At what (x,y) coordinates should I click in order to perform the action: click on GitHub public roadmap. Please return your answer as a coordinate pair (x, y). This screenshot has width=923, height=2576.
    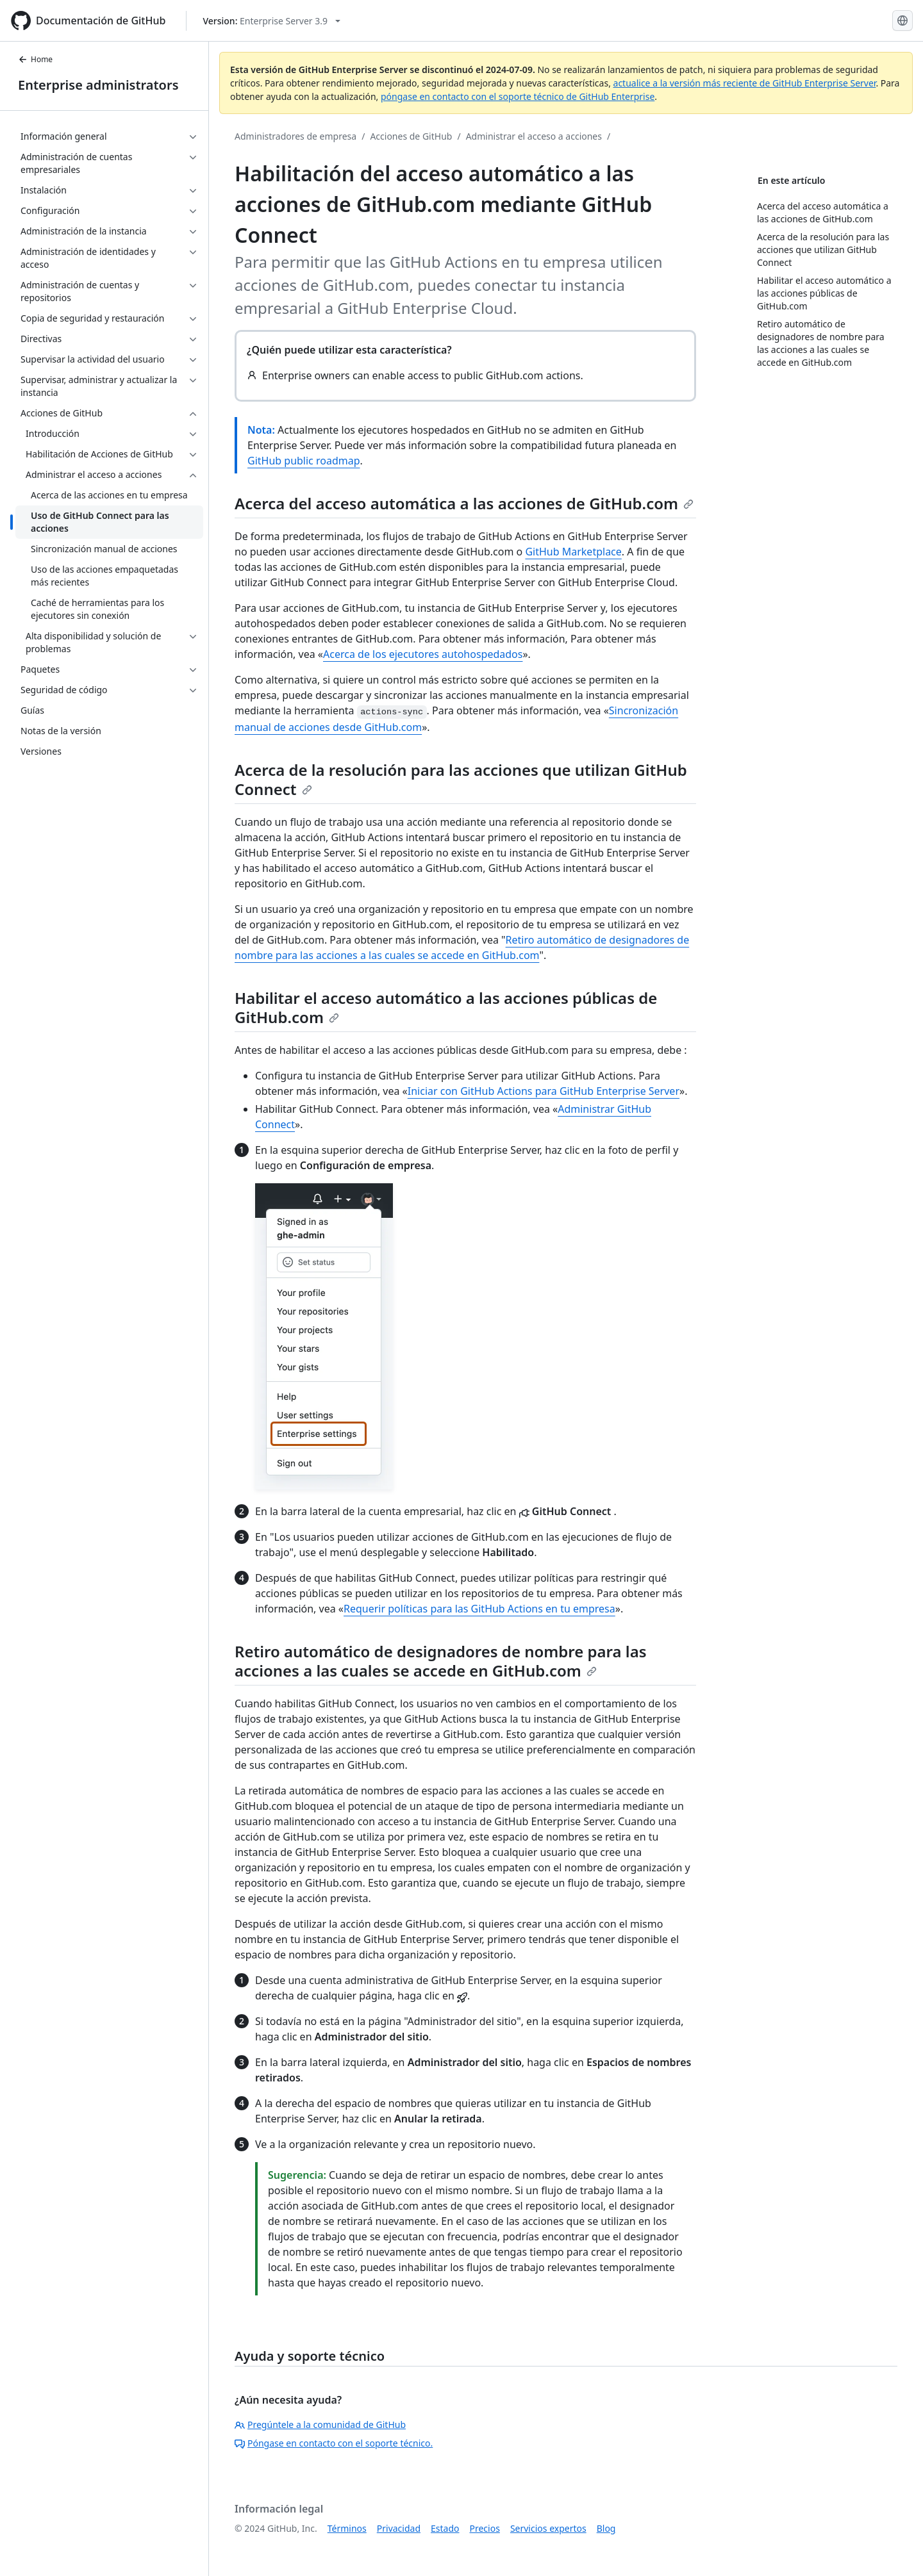
    Looking at the image, I should click on (303, 461).